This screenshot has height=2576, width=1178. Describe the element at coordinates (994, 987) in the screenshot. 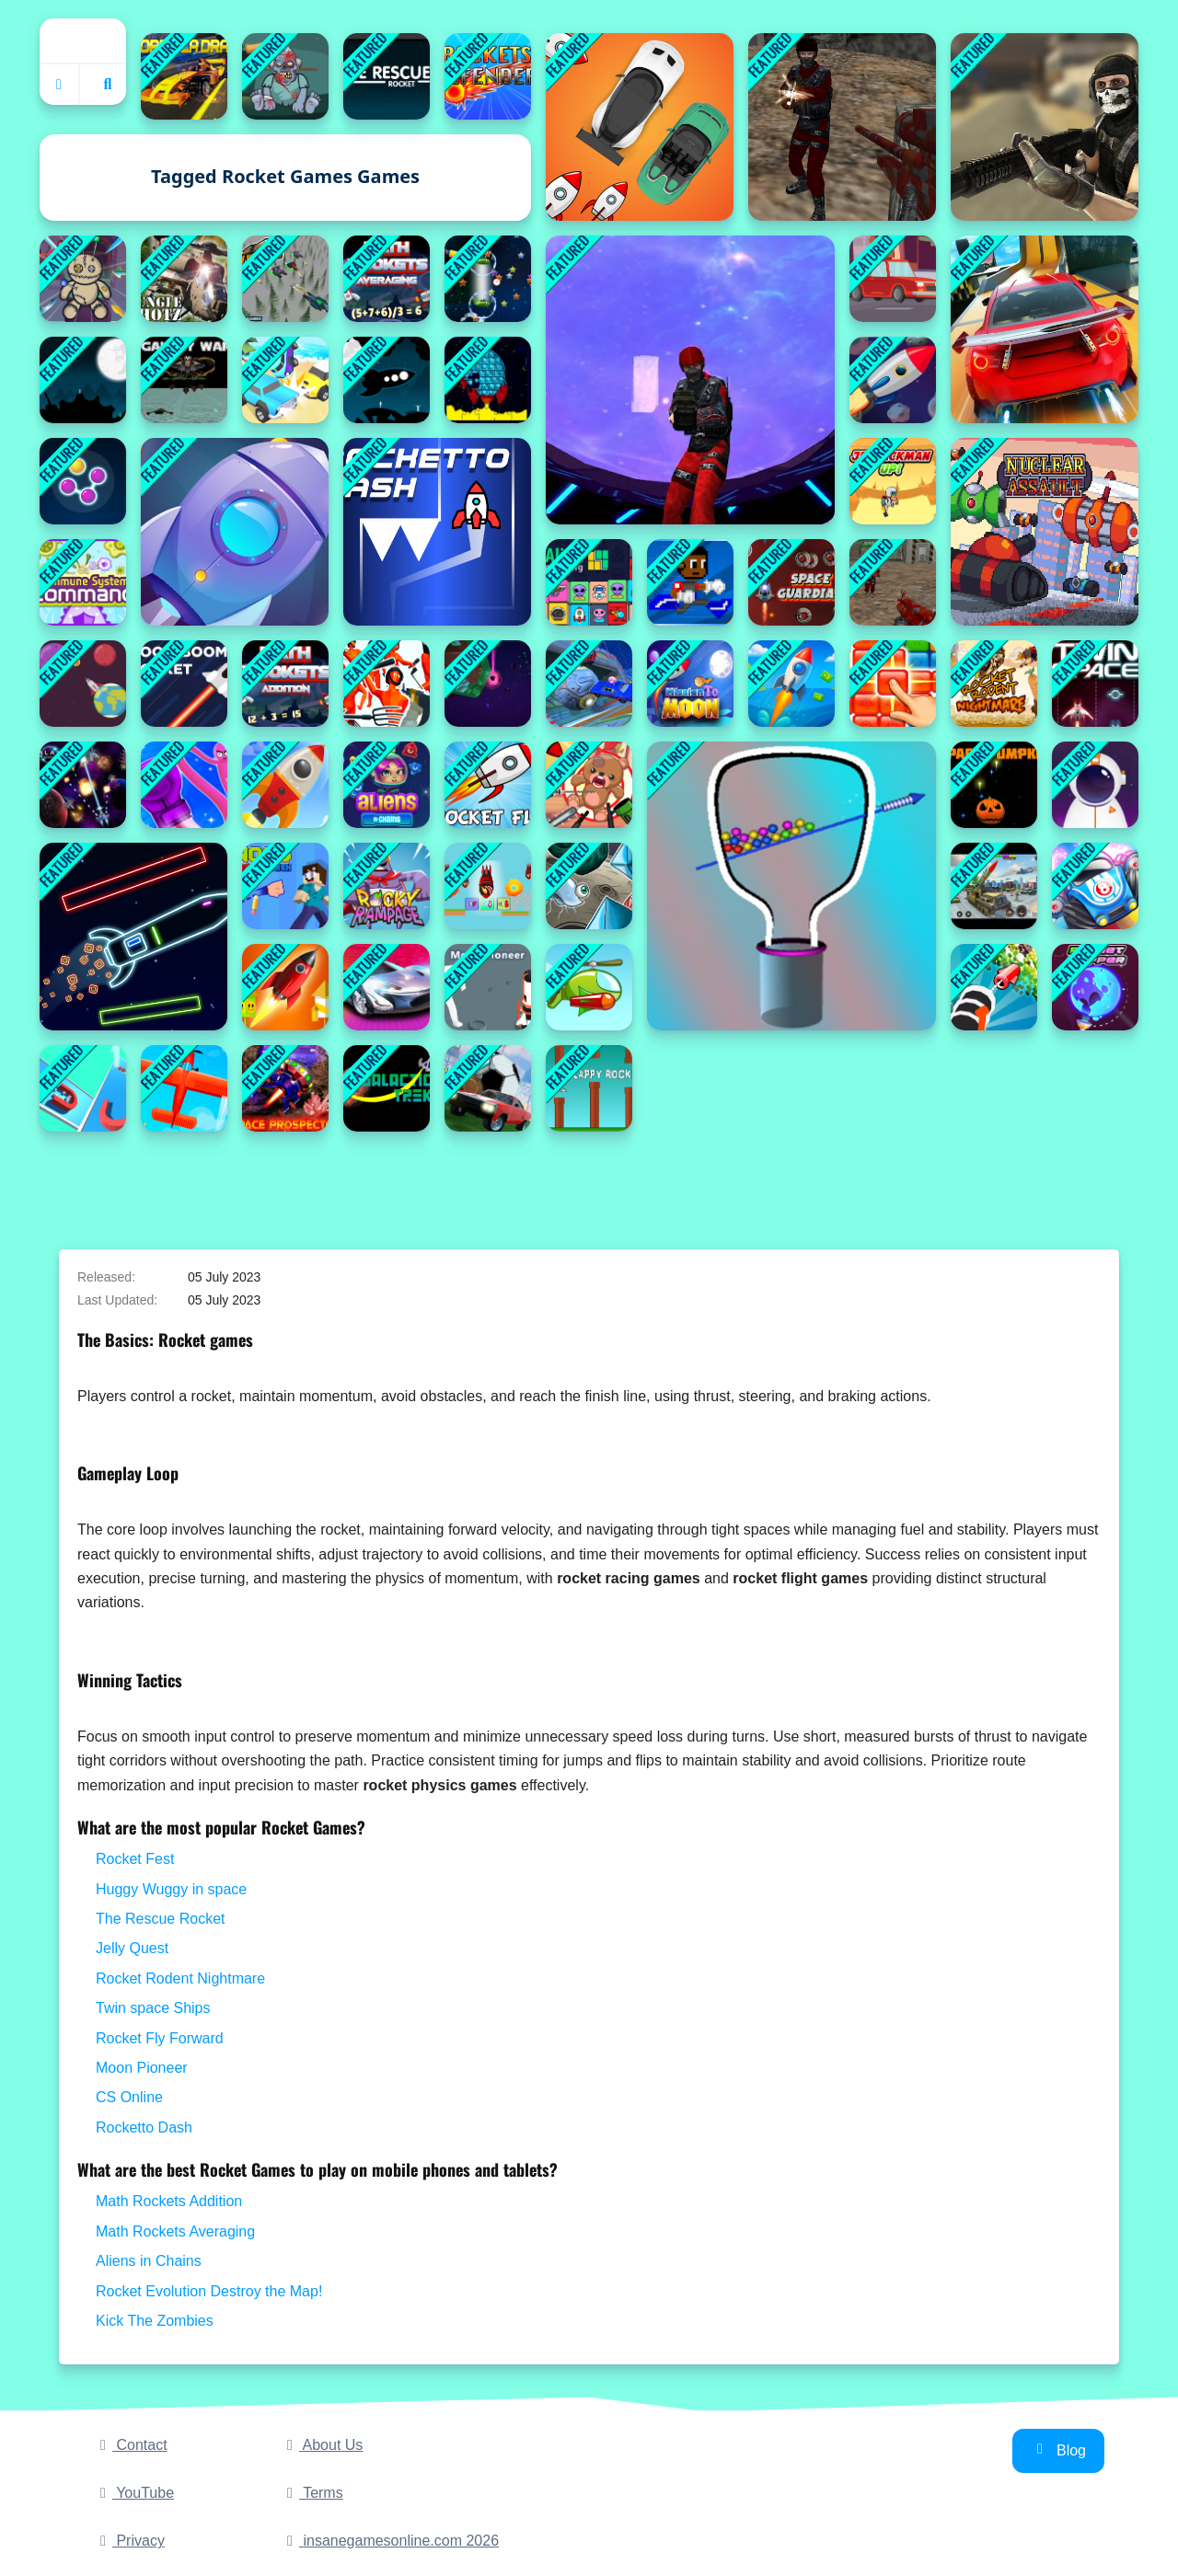

I see `[Crushing Rocket]` at that location.